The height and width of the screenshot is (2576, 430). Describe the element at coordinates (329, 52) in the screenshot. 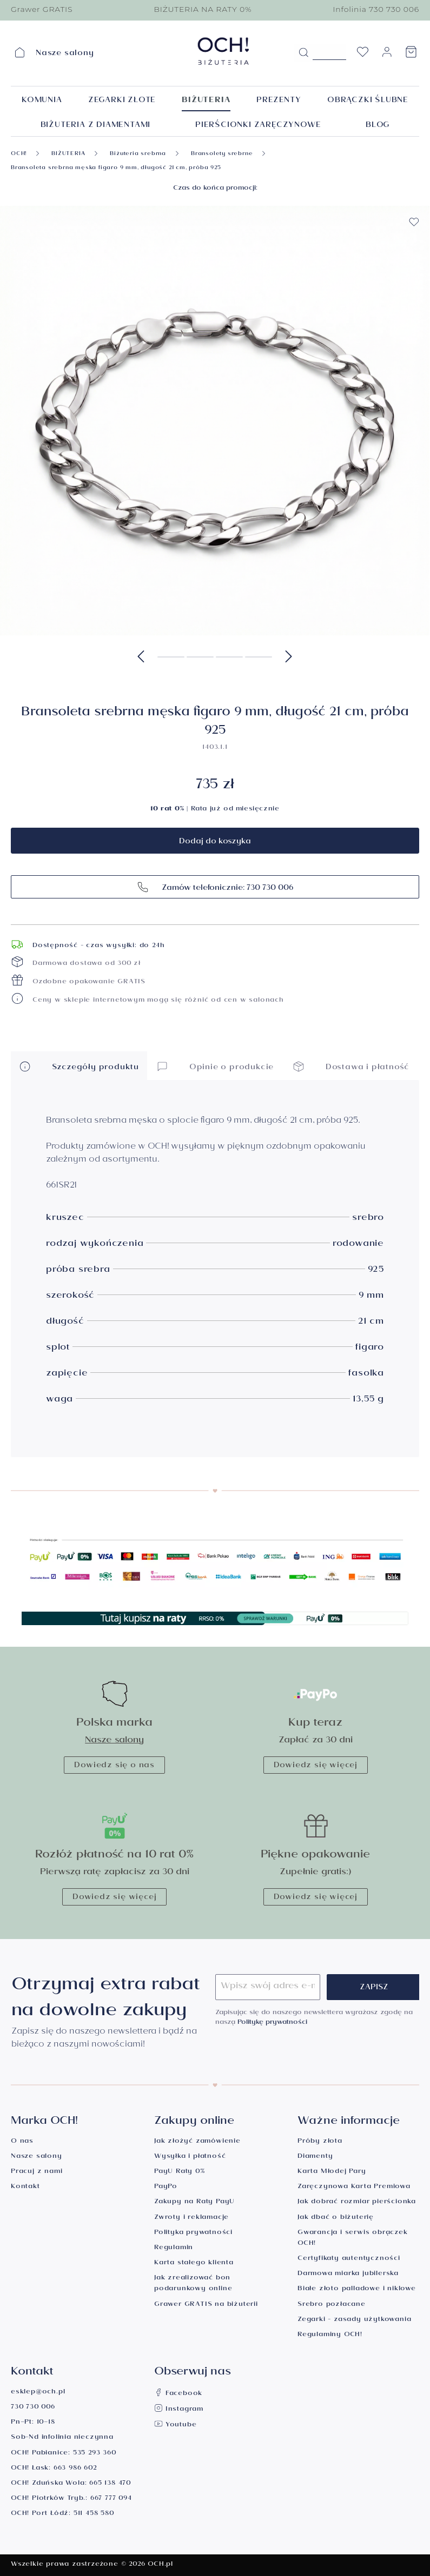

I see `[Szukane hasło...]` at that location.